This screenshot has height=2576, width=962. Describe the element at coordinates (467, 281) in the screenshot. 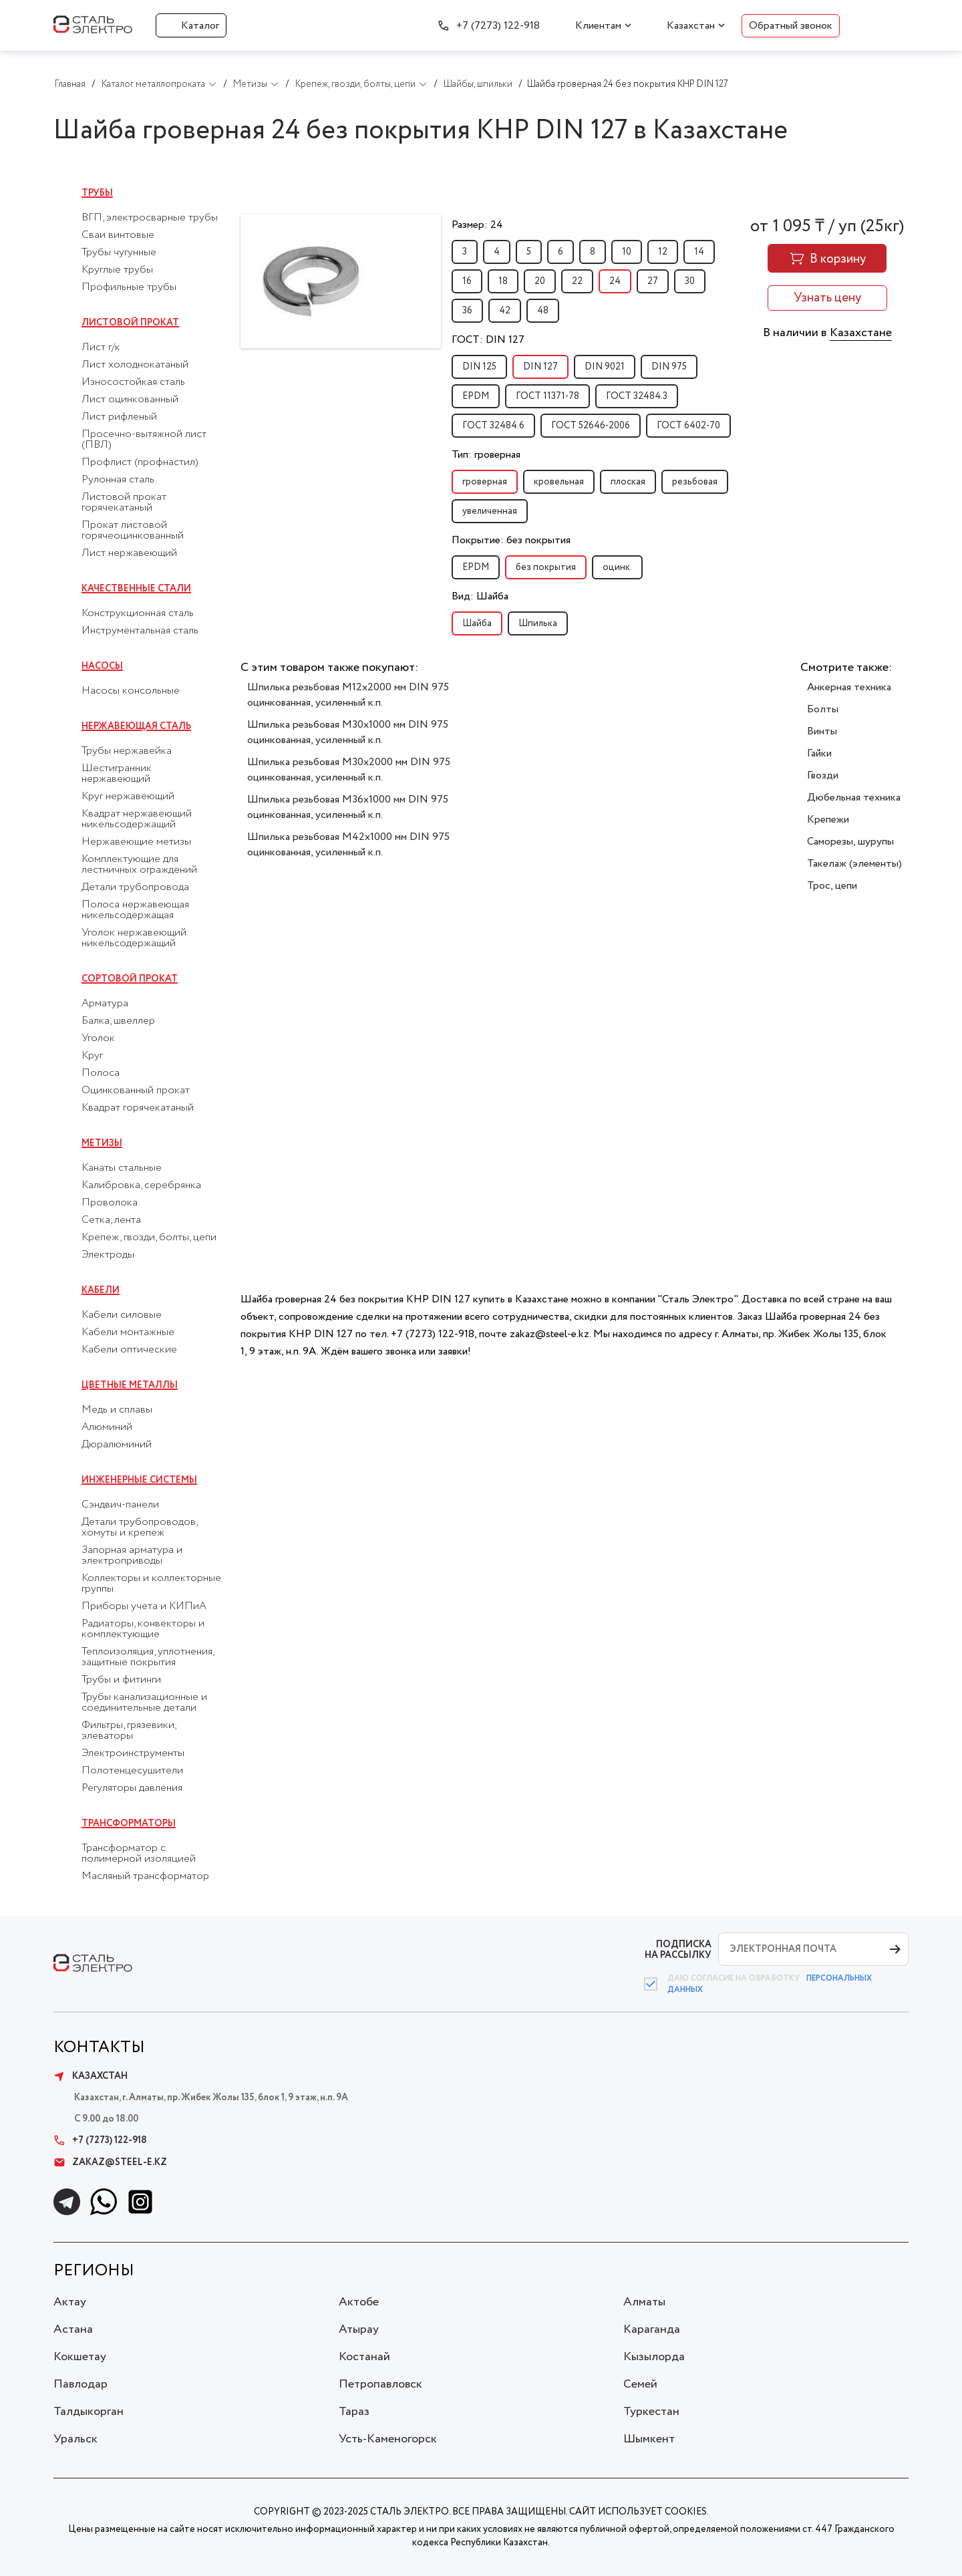

I see `16` at that location.